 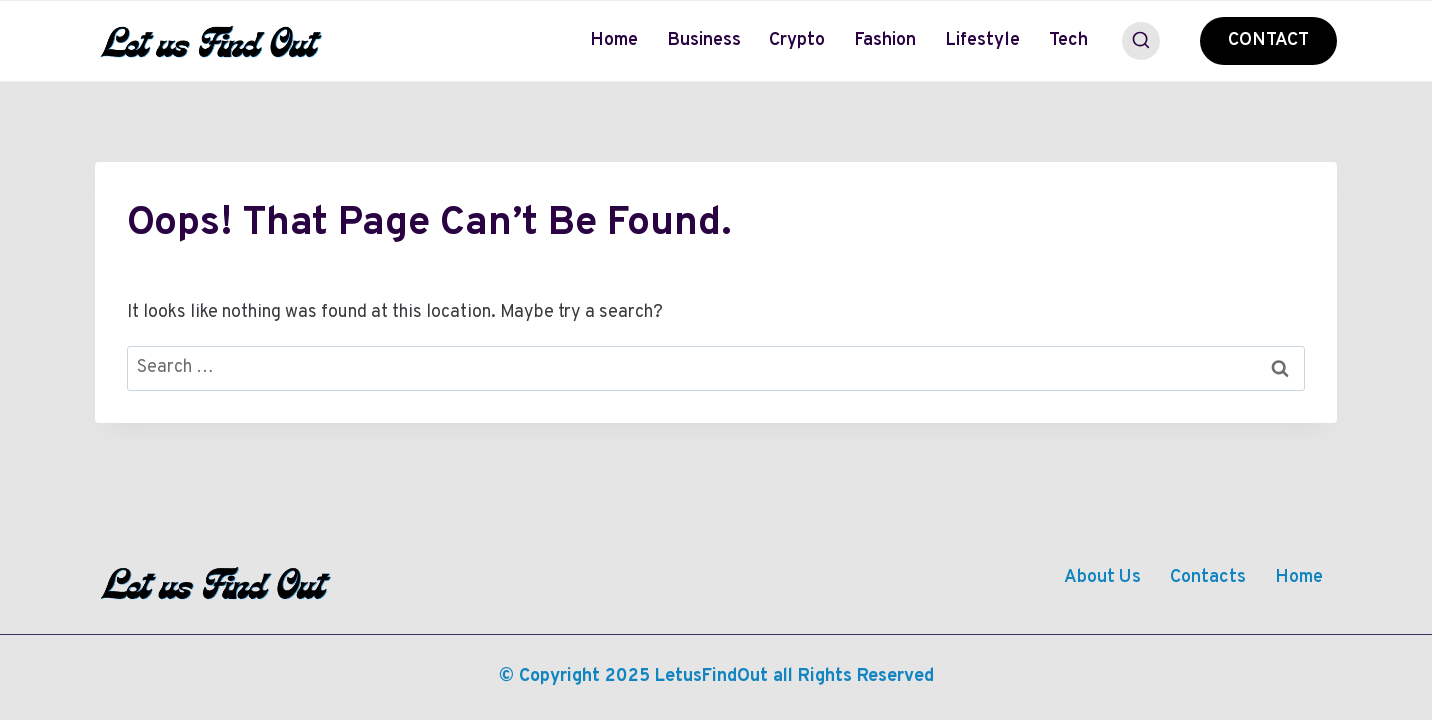 I want to click on Contacts, so click(x=1208, y=577).